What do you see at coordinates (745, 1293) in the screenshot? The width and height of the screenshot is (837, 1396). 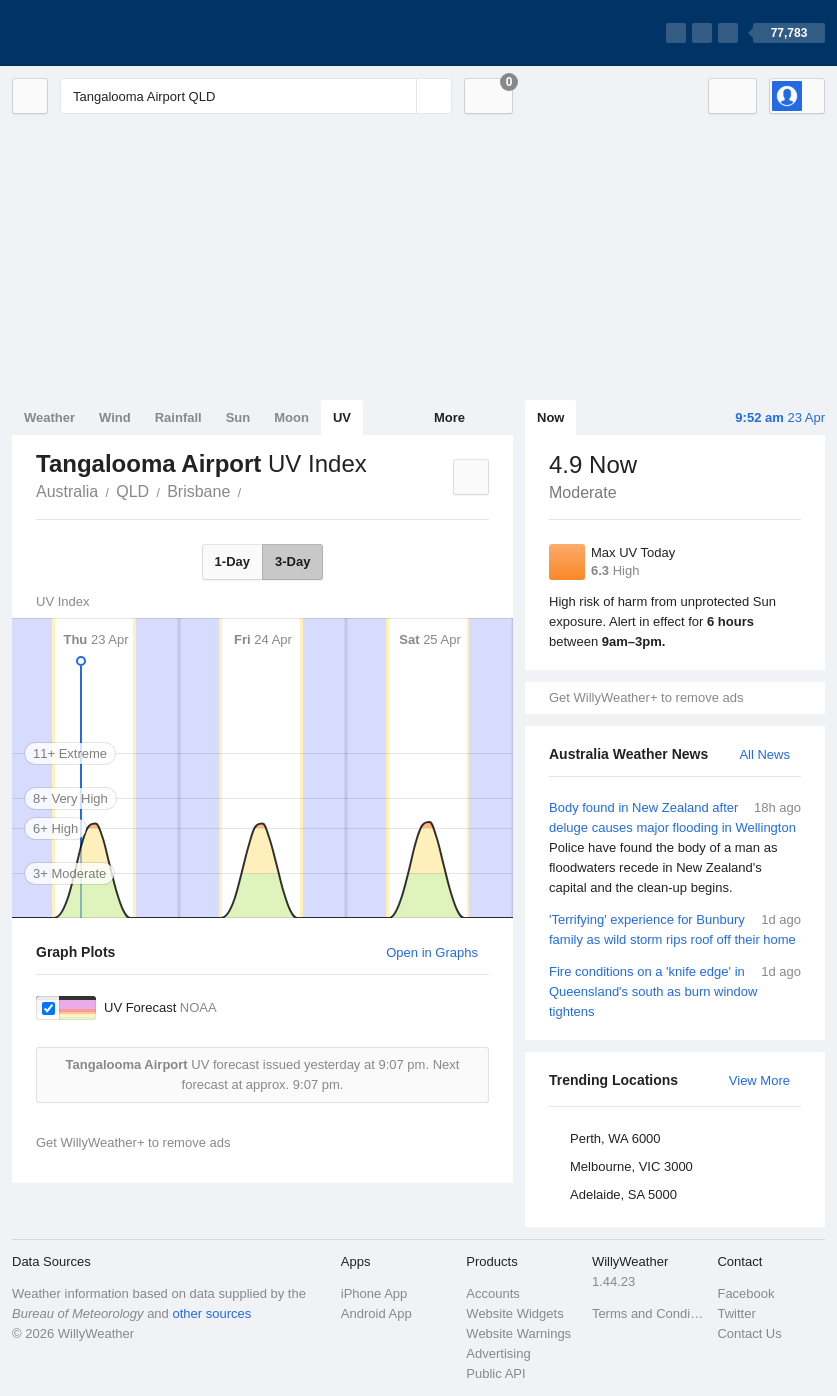 I see `Facebook` at bounding box center [745, 1293].